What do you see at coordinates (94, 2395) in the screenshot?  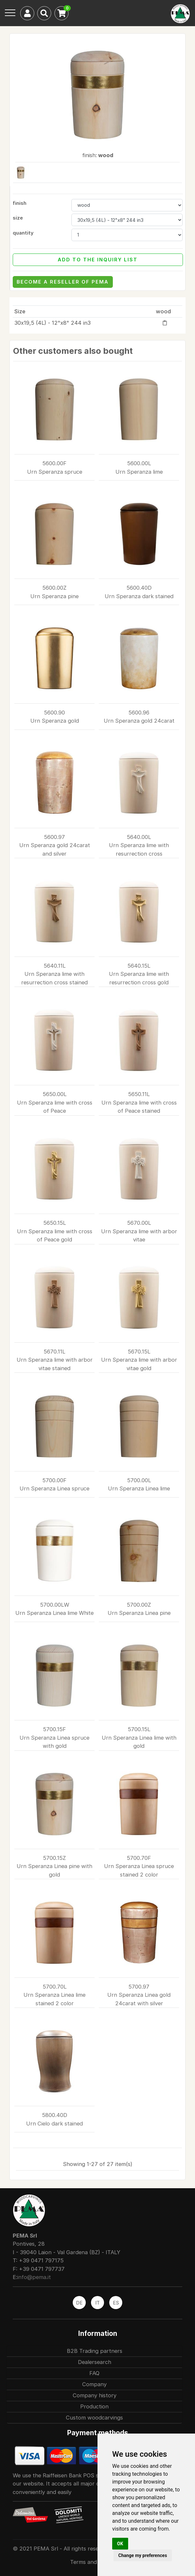 I see `Company history` at bounding box center [94, 2395].